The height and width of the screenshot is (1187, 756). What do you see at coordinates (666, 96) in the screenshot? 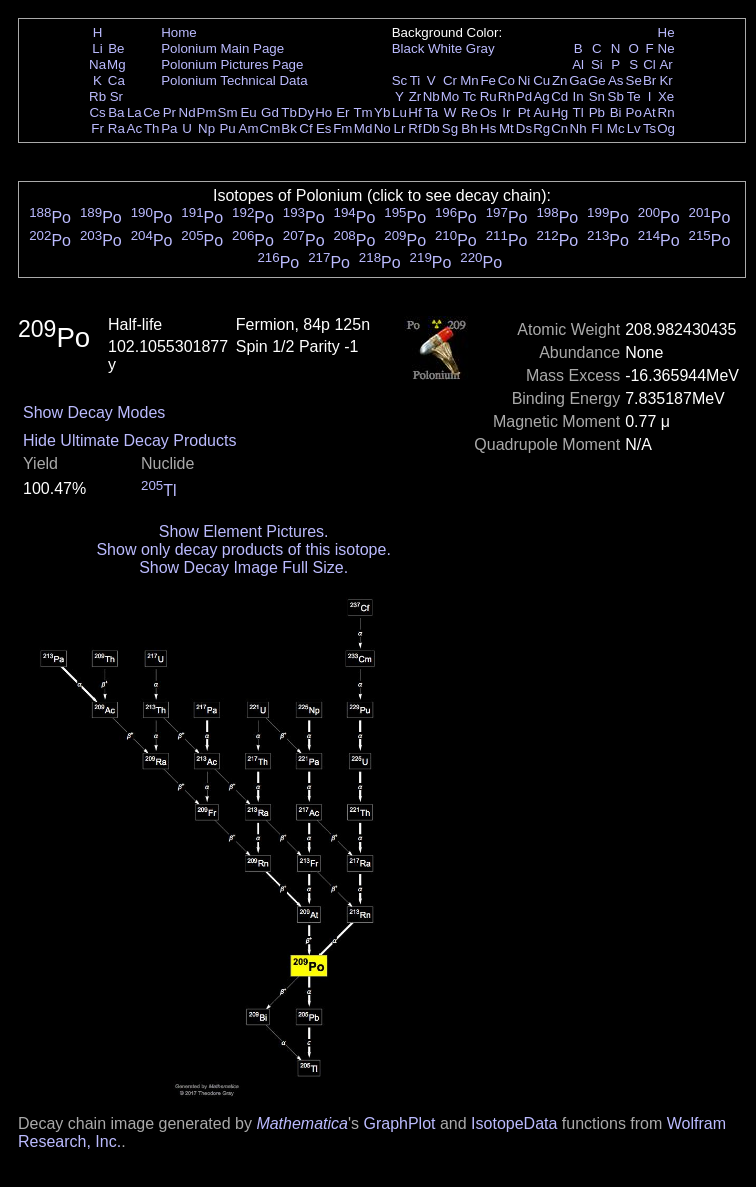
I see `Xe` at bounding box center [666, 96].